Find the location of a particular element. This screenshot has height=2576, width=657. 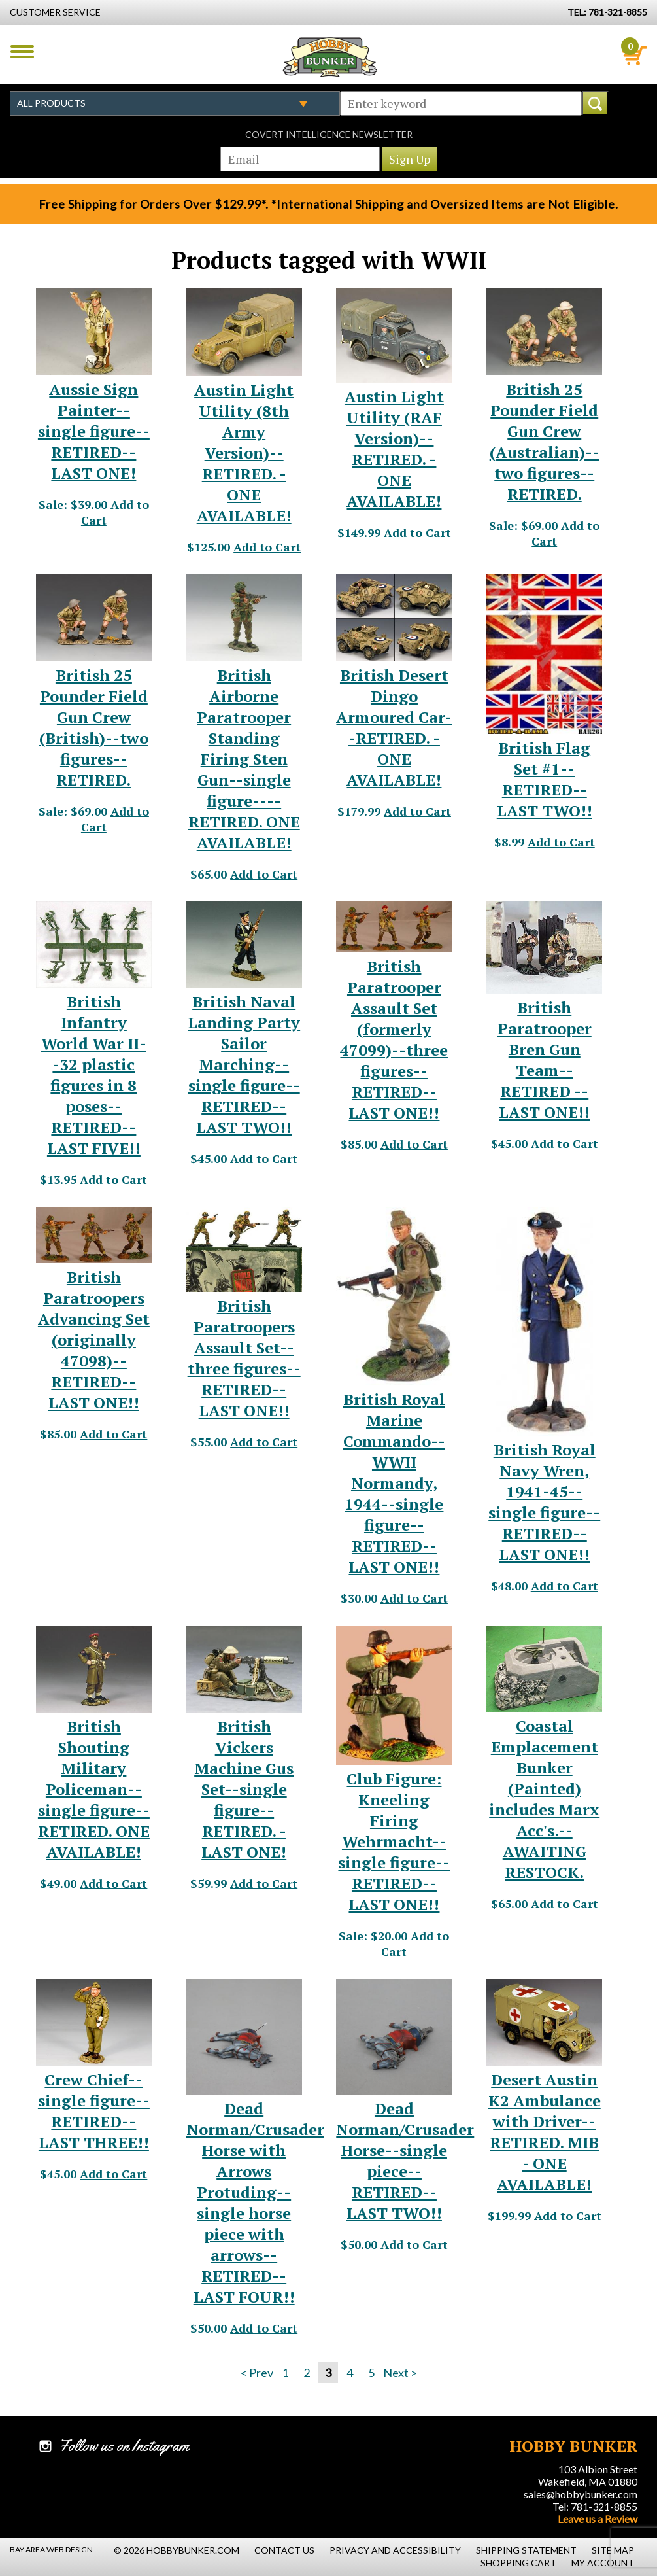

Bay Area Web Design is located at coordinates (51, 2549).